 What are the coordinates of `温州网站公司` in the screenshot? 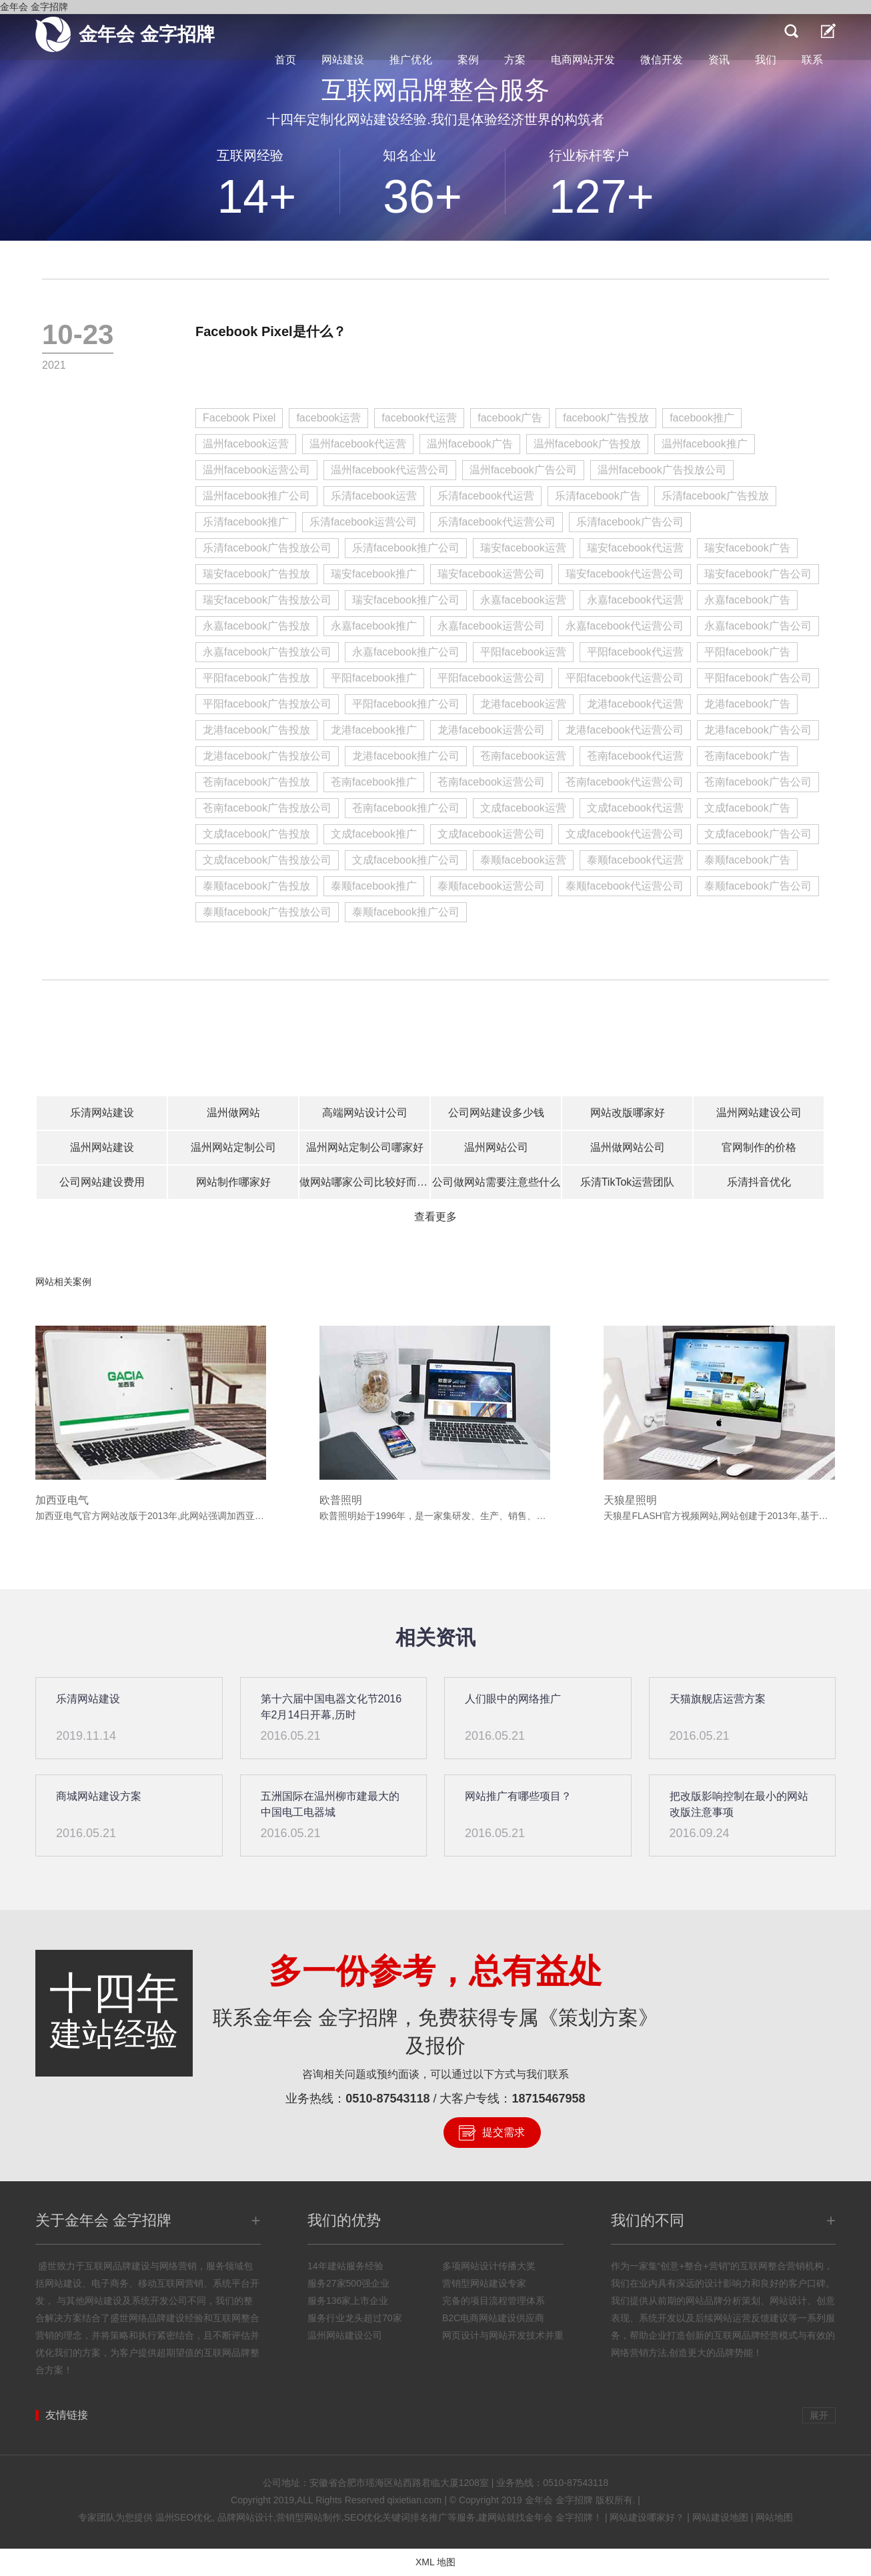 It's located at (496, 1147).